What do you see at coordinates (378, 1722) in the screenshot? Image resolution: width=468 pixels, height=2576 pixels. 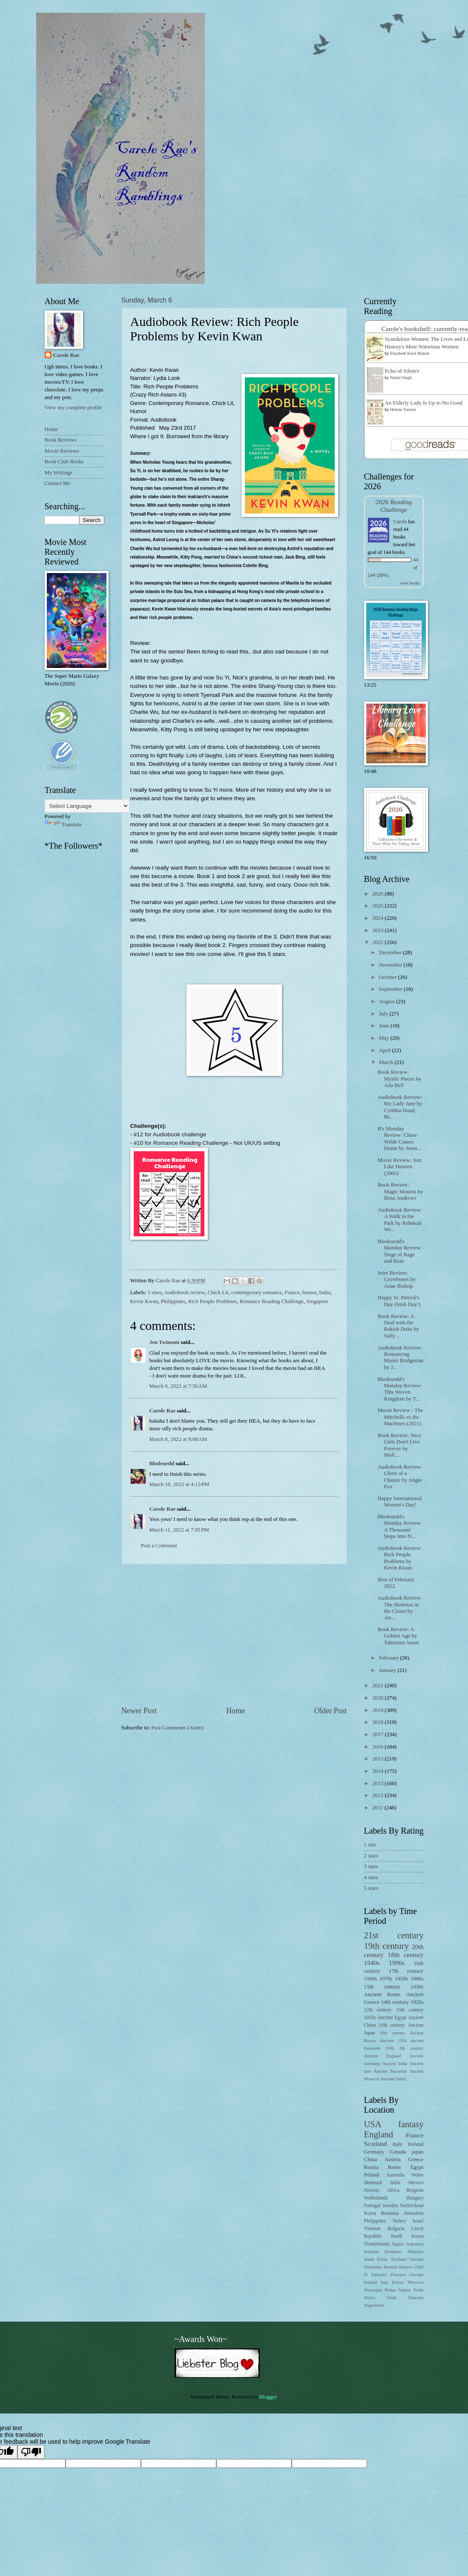 I see `2018` at bounding box center [378, 1722].